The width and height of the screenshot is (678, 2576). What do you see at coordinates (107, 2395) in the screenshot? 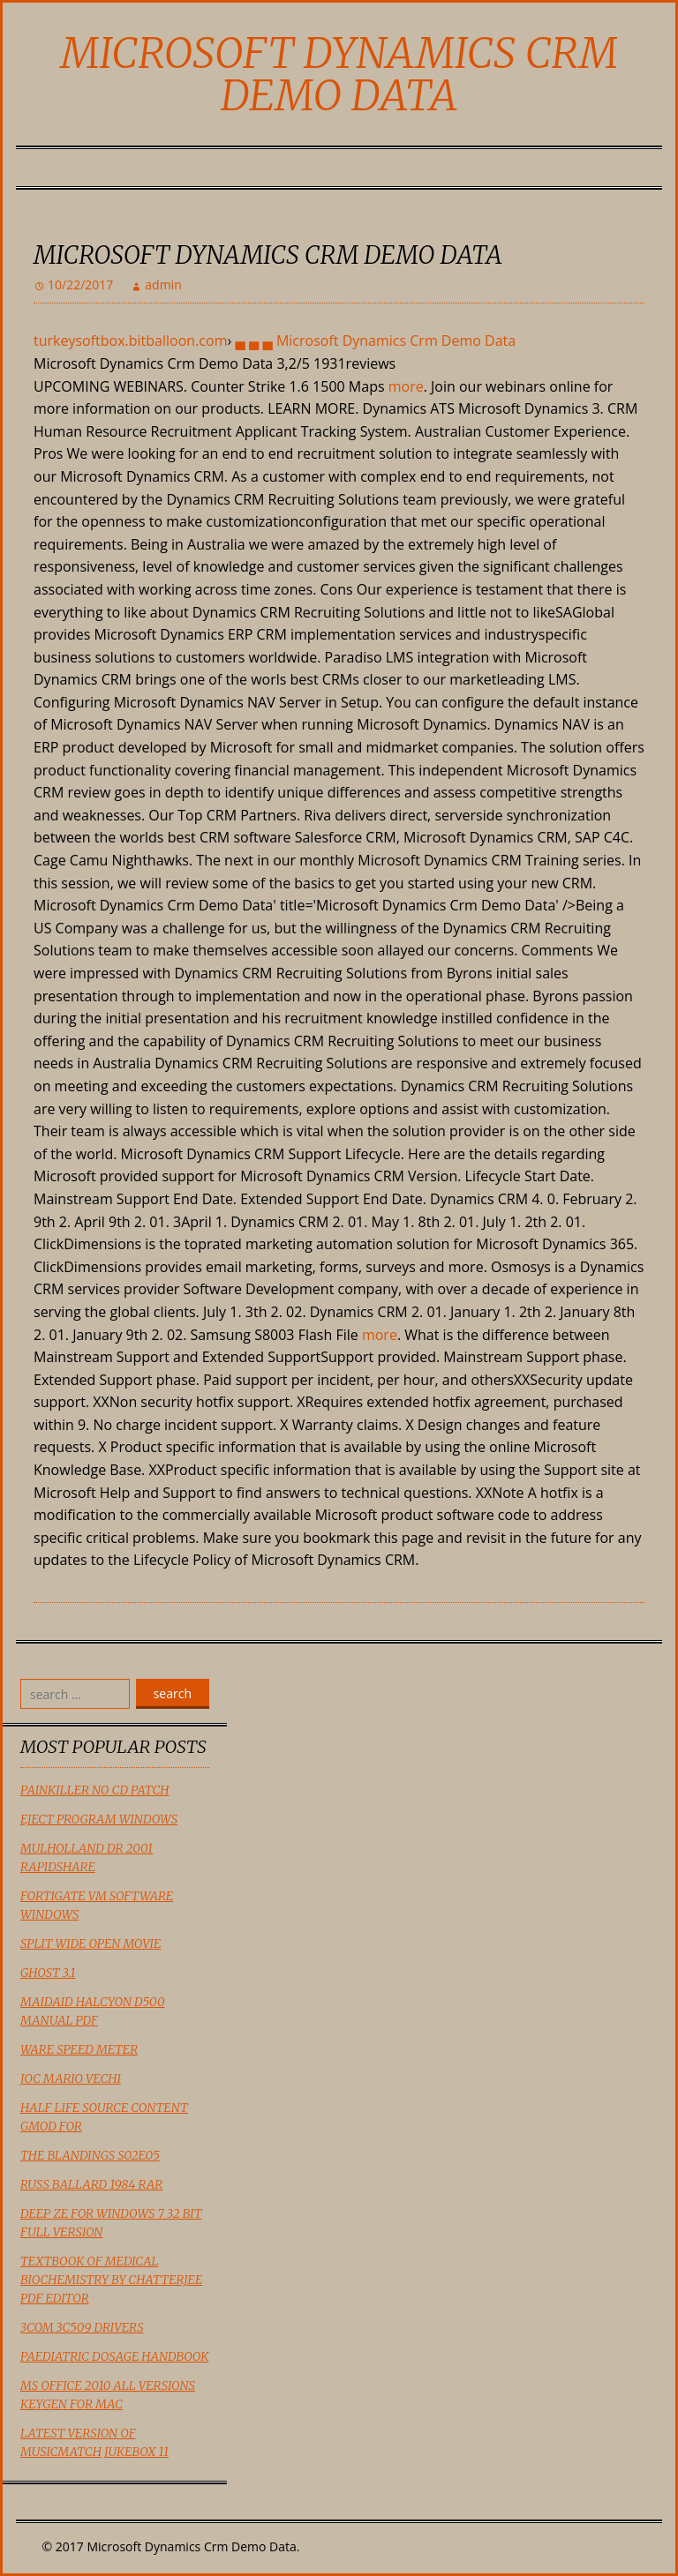
I see `Ms Office 2010 All Versions Keygen For Mac` at bounding box center [107, 2395].